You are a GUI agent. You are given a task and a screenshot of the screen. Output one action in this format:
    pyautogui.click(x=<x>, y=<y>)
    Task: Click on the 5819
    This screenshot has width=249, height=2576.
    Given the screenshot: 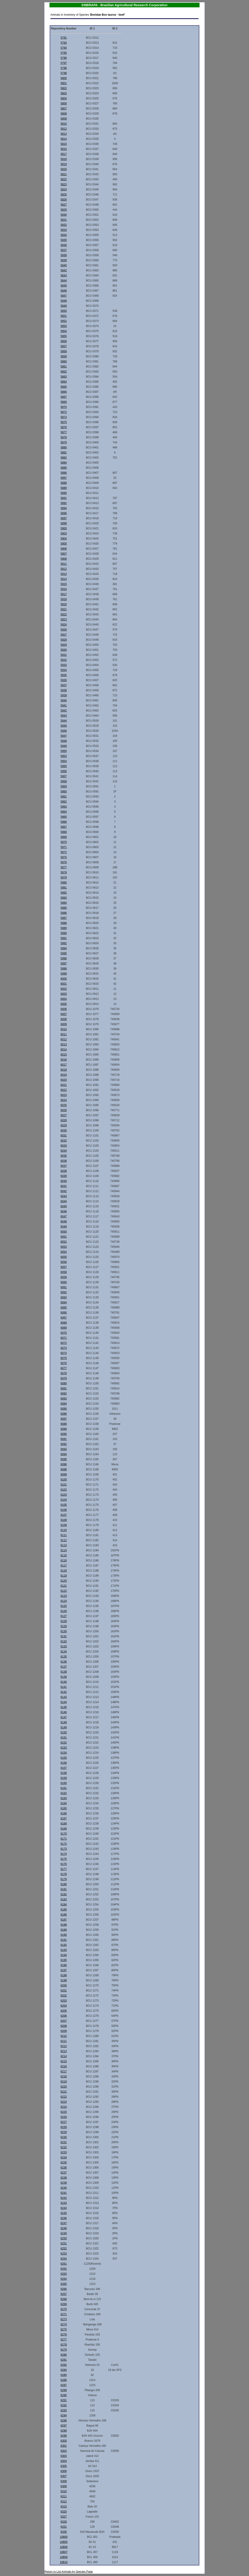 What is the action you would take?
    pyautogui.click(x=64, y=164)
    